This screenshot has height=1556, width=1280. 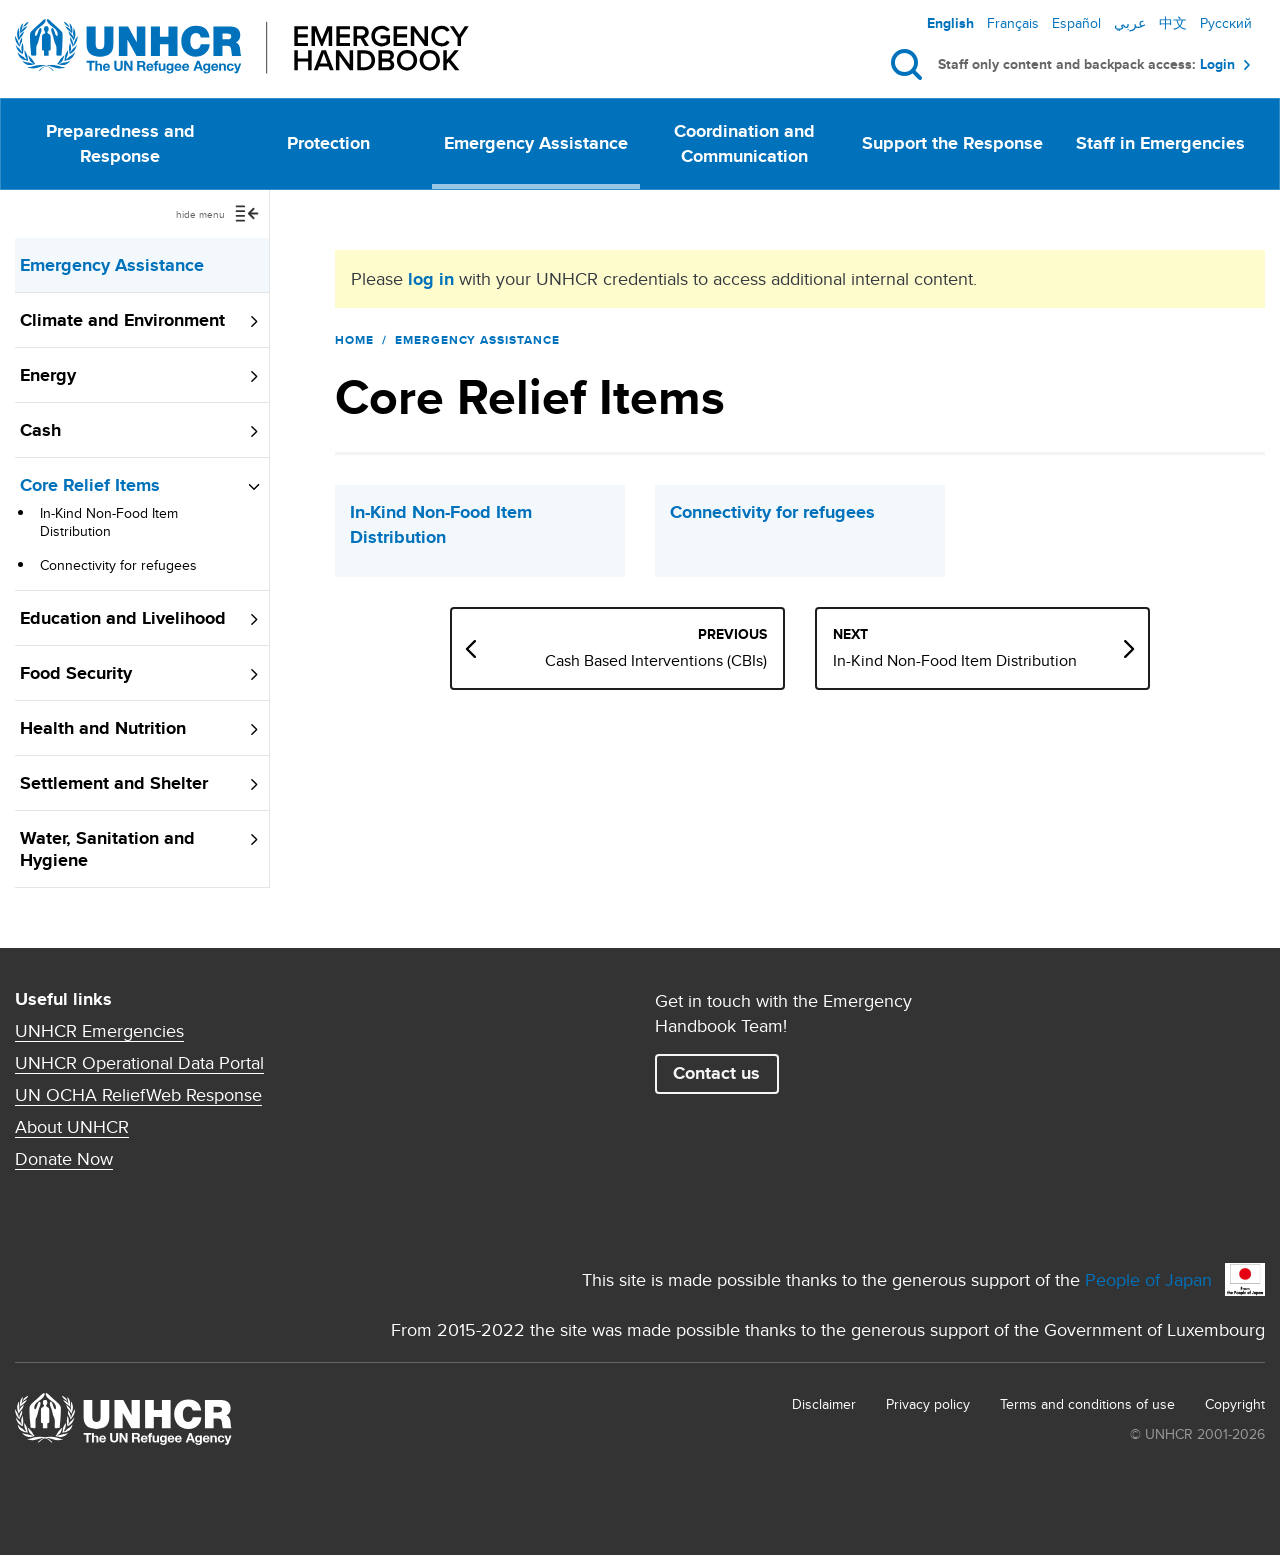 What do you see at coordinates (1160, 143) in the screenshot?
I see `Staff in Emergencies` at bounding box center [1160, 143].